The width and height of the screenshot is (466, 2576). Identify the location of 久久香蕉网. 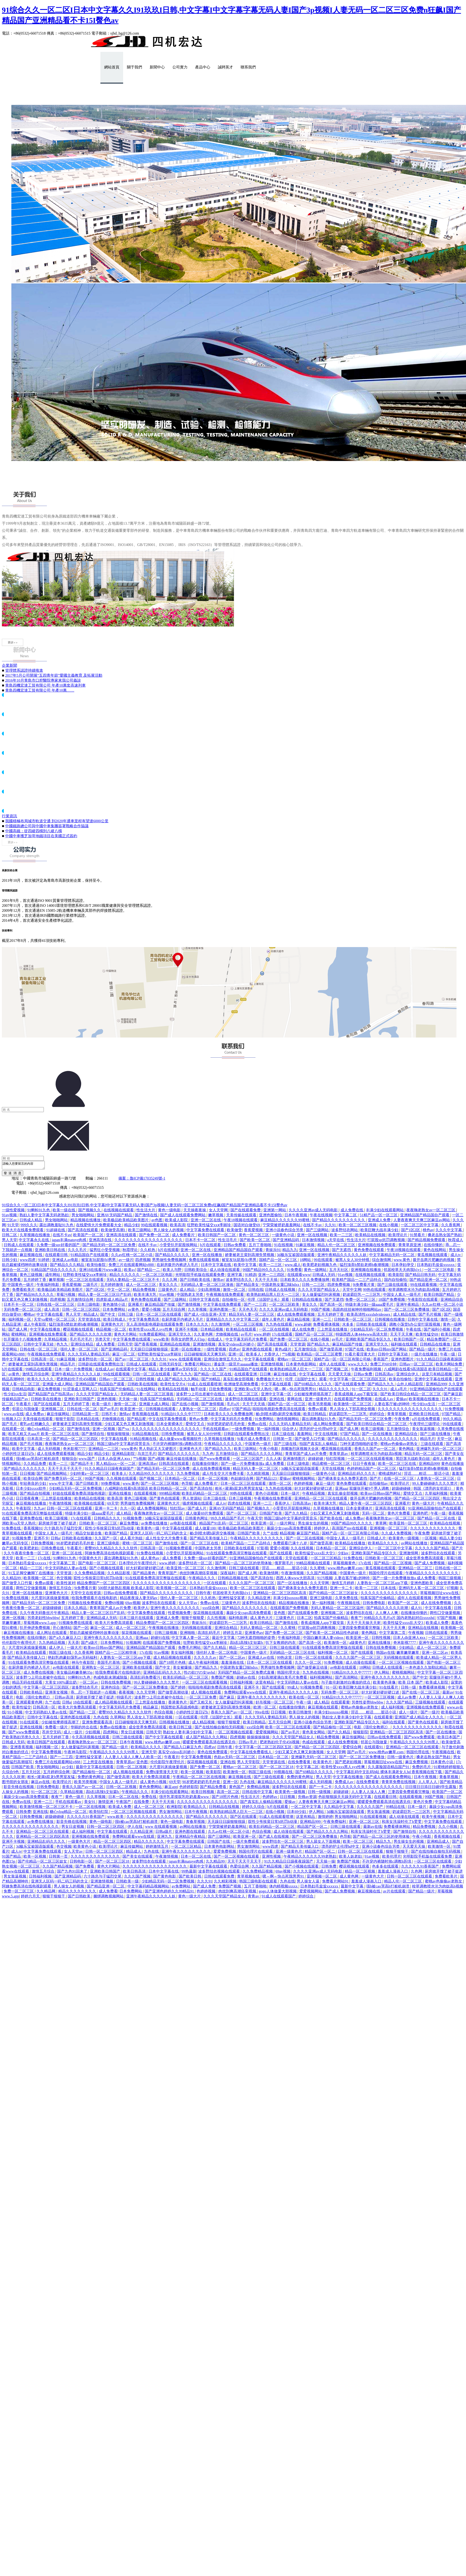
(451, 1226).